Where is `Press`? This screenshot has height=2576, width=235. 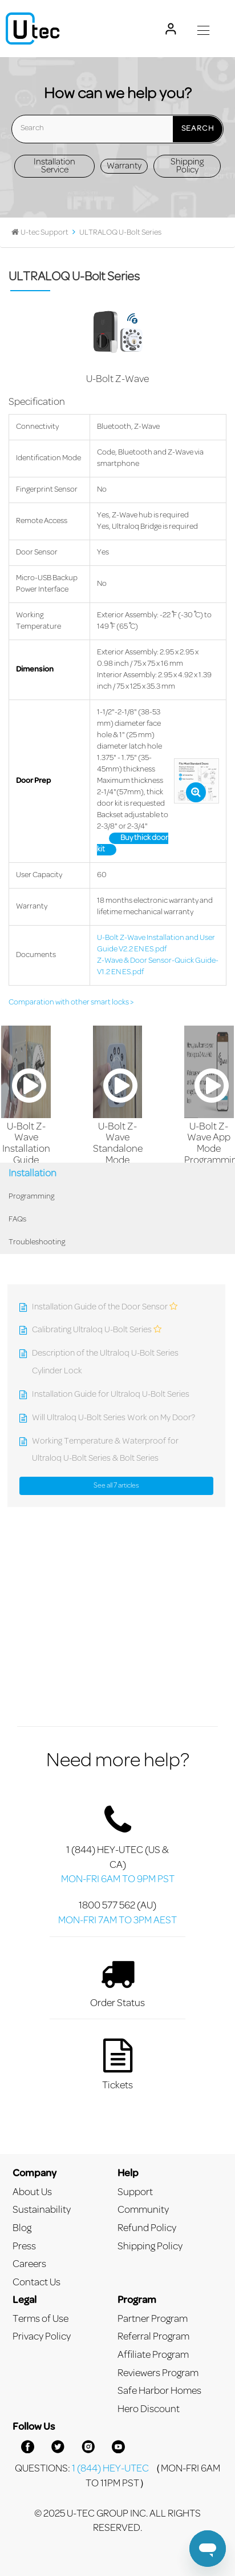
Press is located at coordinates (24, 2247).